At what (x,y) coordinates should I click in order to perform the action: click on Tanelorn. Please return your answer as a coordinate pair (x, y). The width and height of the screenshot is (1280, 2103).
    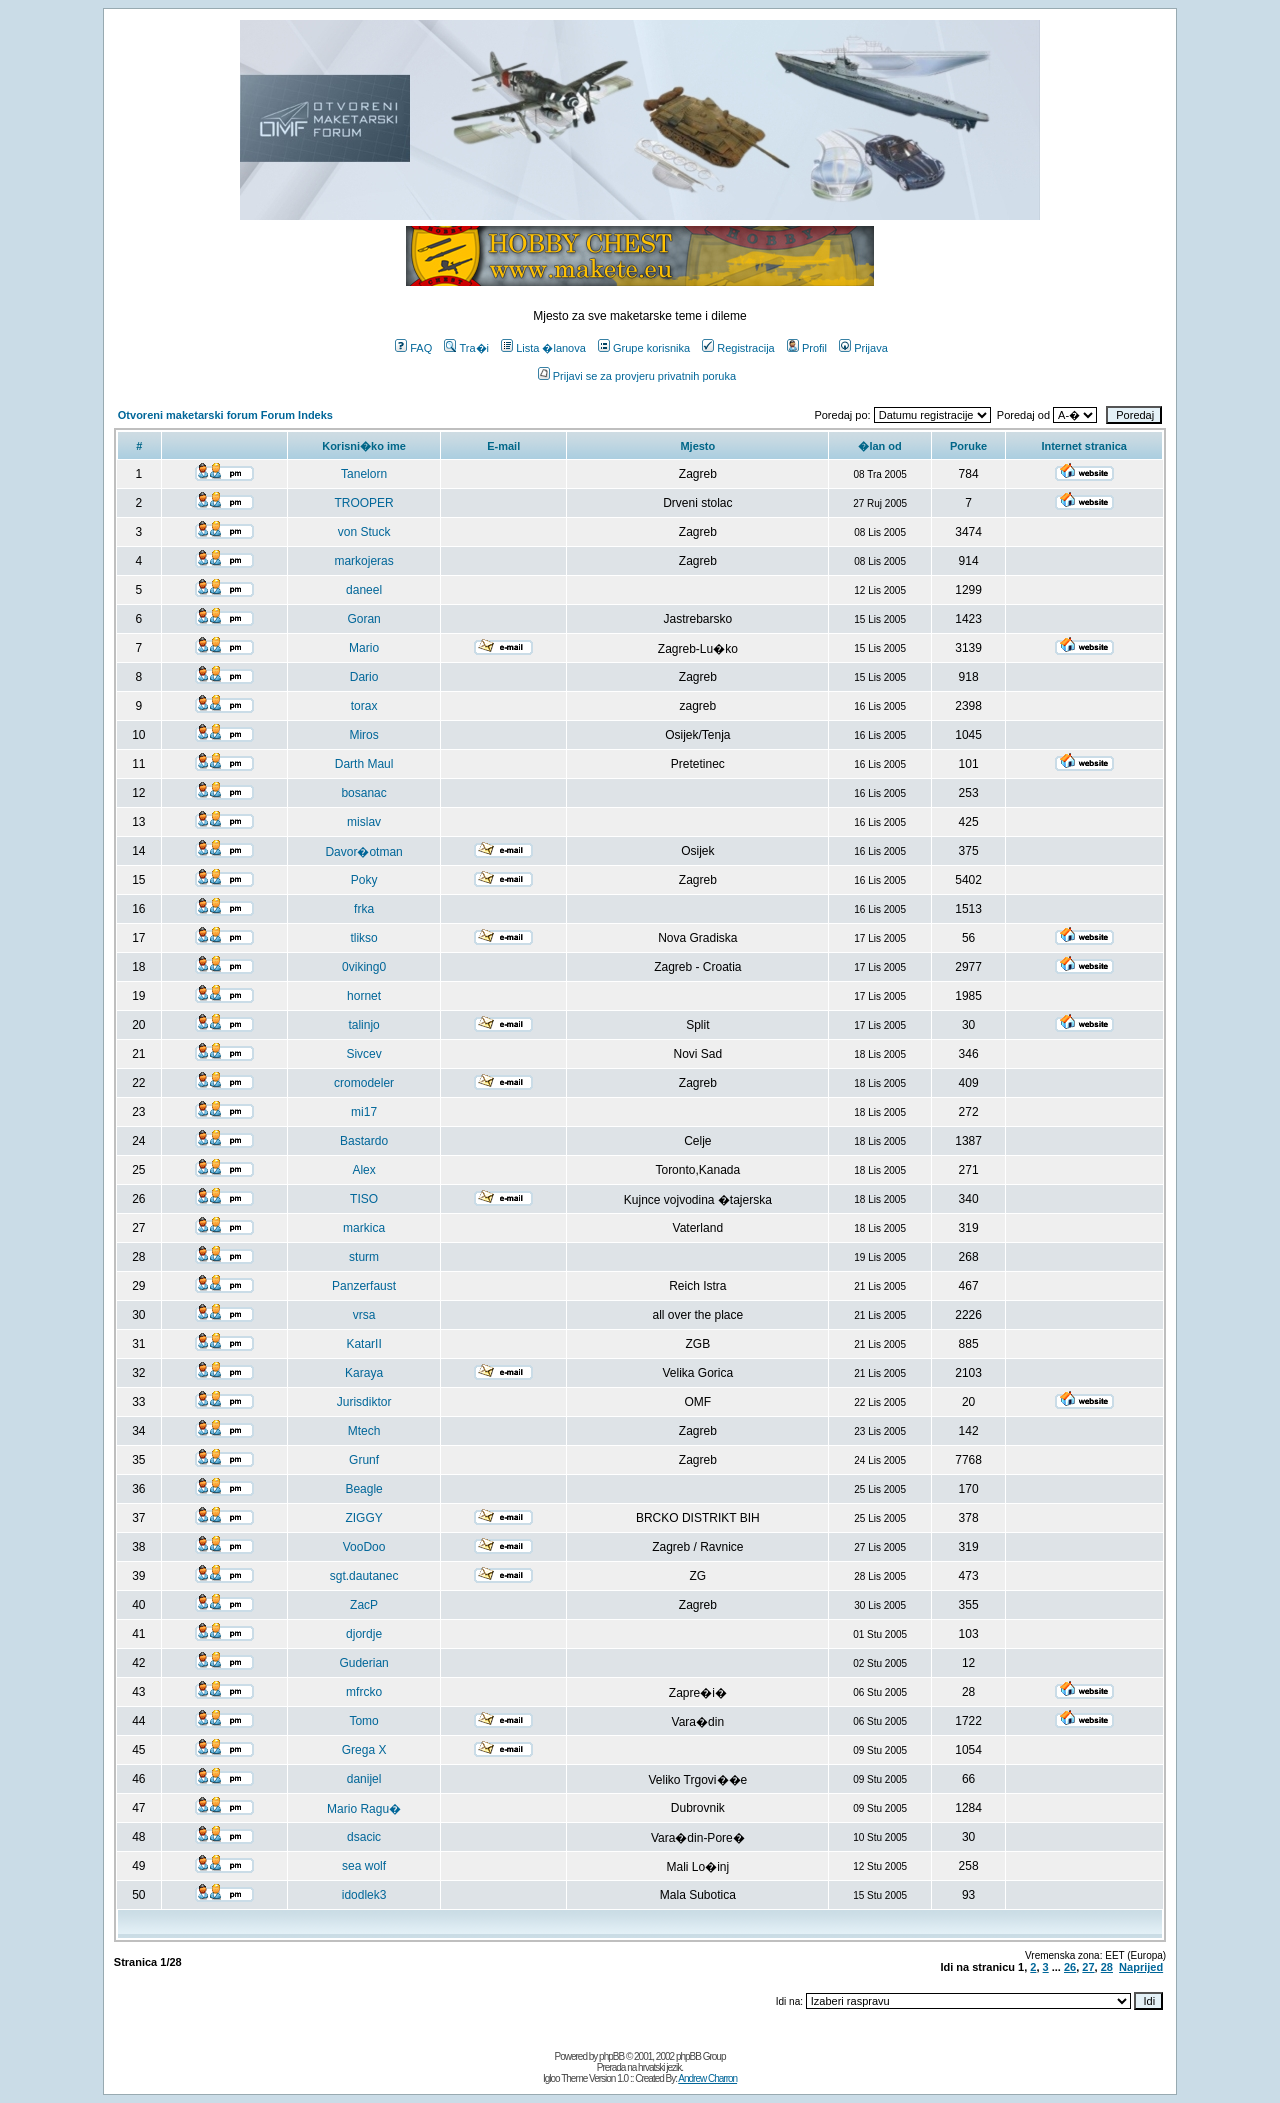
    Looking at the image, I should click on (364, 474).